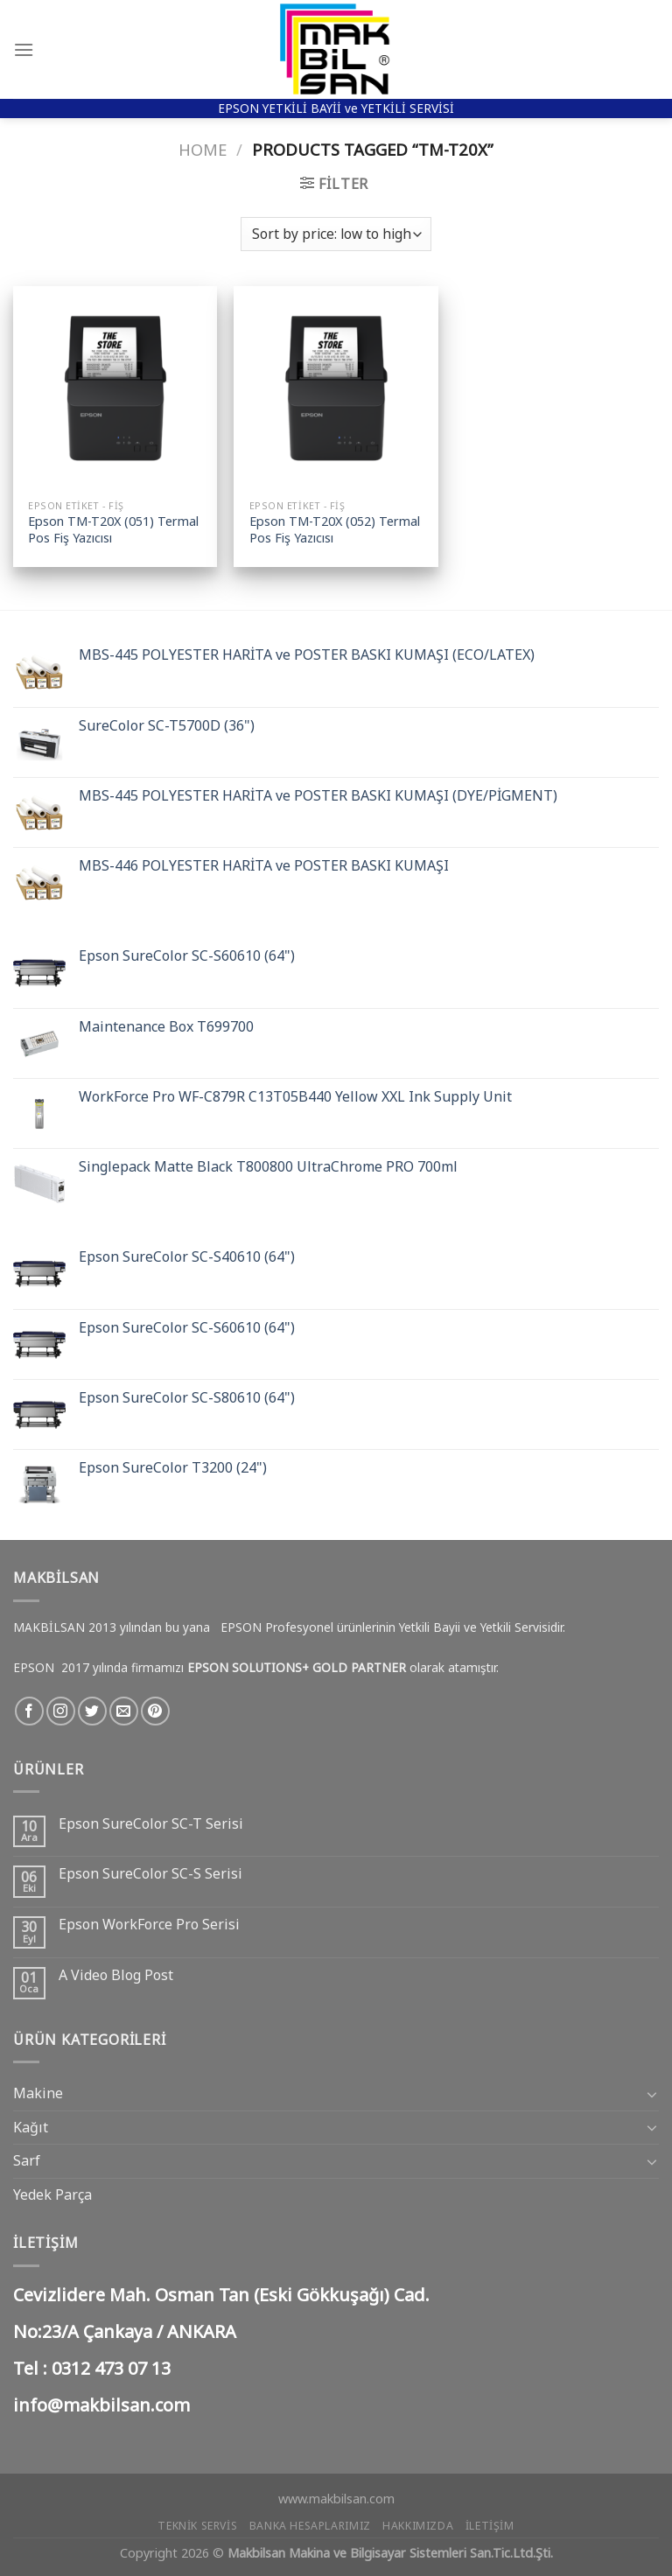 This screenshot has width=672, height=2576. Describe the element at coordinates (490, 2525) in the screenshot. I see `İletişim` at that location.